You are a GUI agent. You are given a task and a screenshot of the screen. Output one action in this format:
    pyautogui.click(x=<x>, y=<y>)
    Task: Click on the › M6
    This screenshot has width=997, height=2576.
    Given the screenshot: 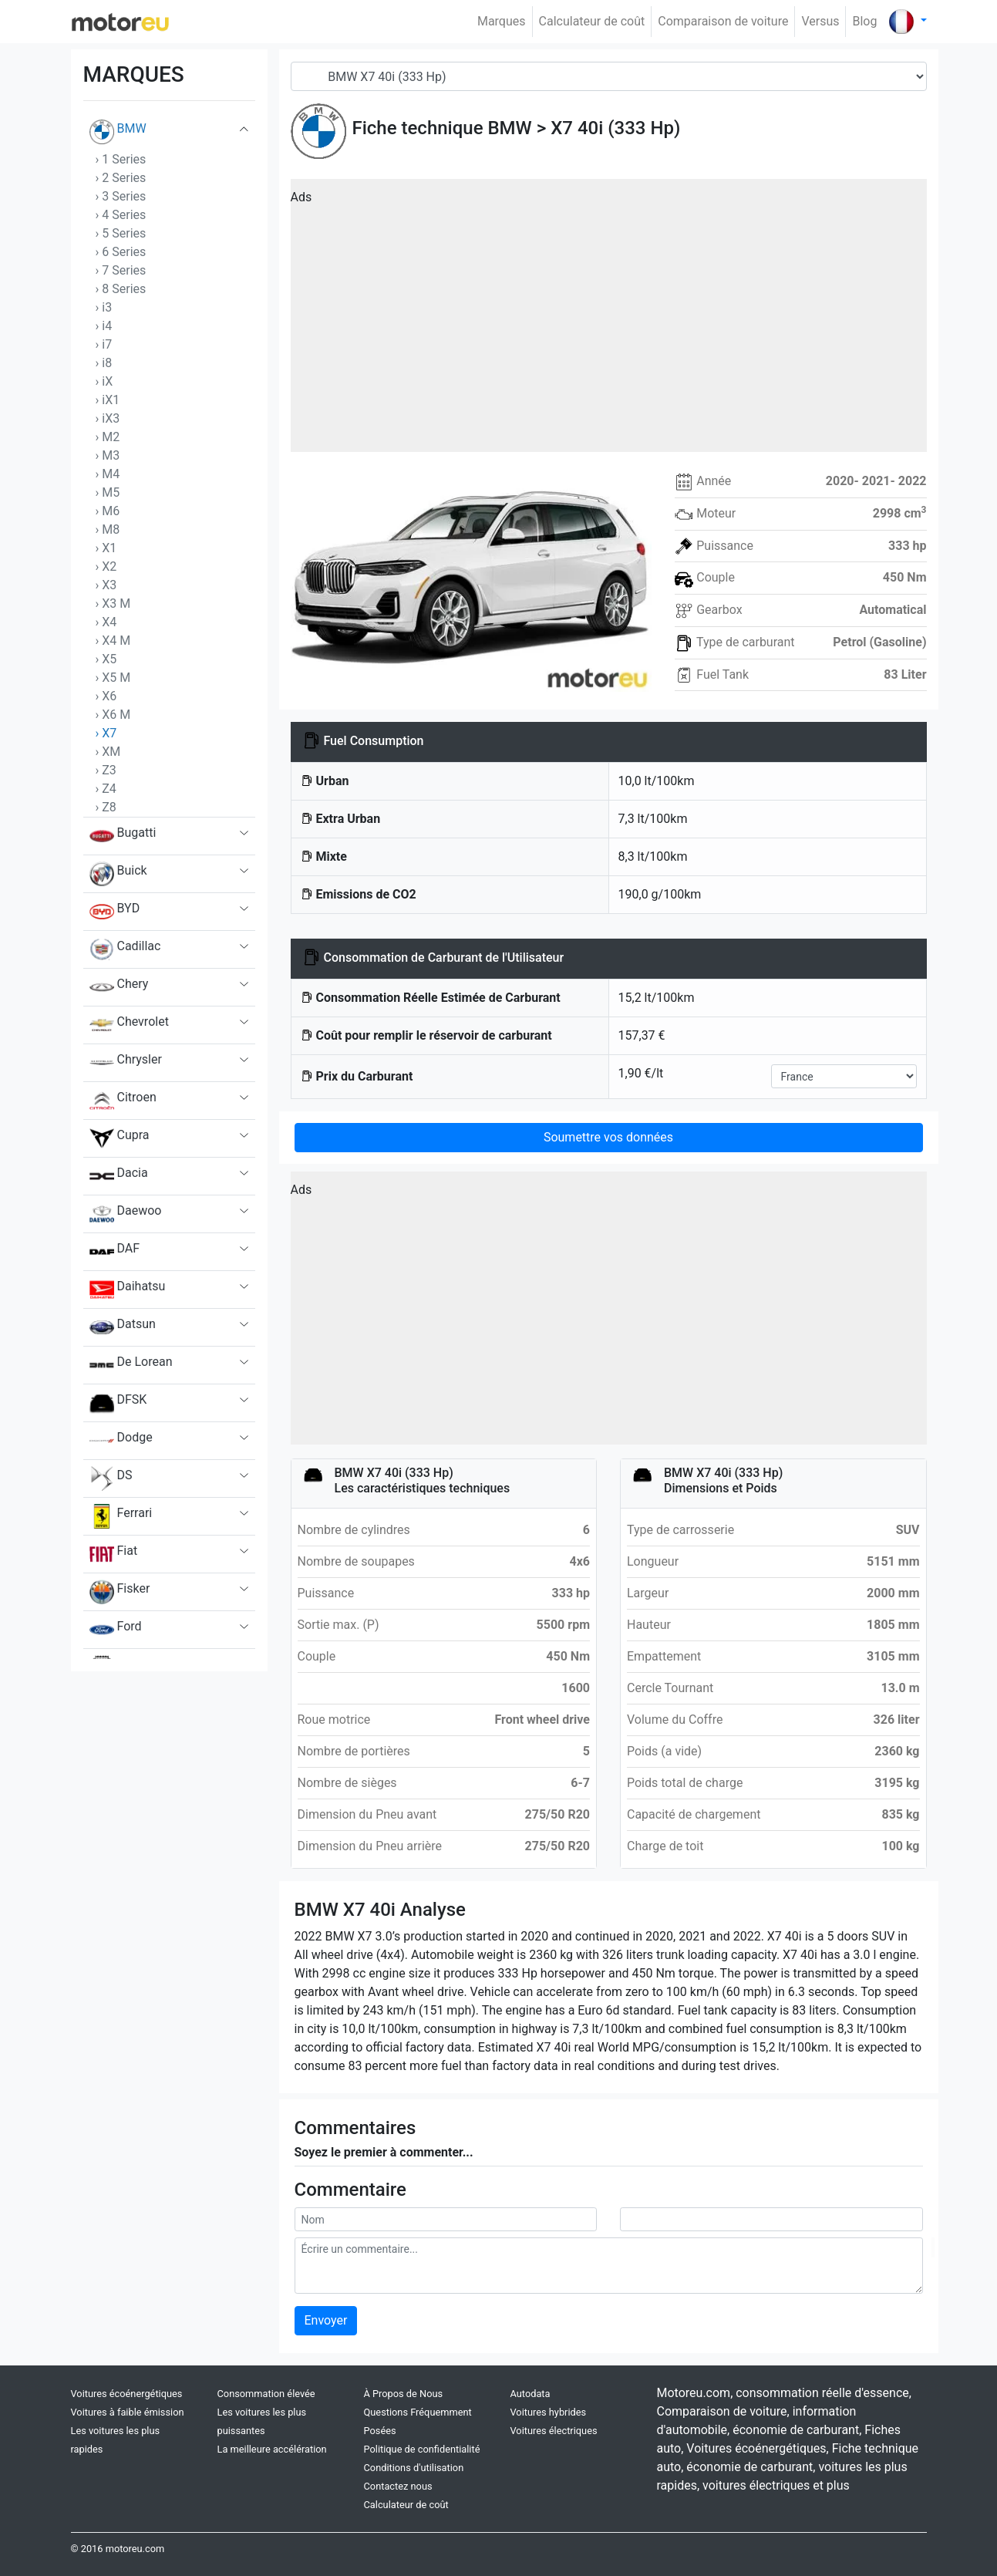 What is the action you would take?
    pyautogui.click(x=108, y=511)
    